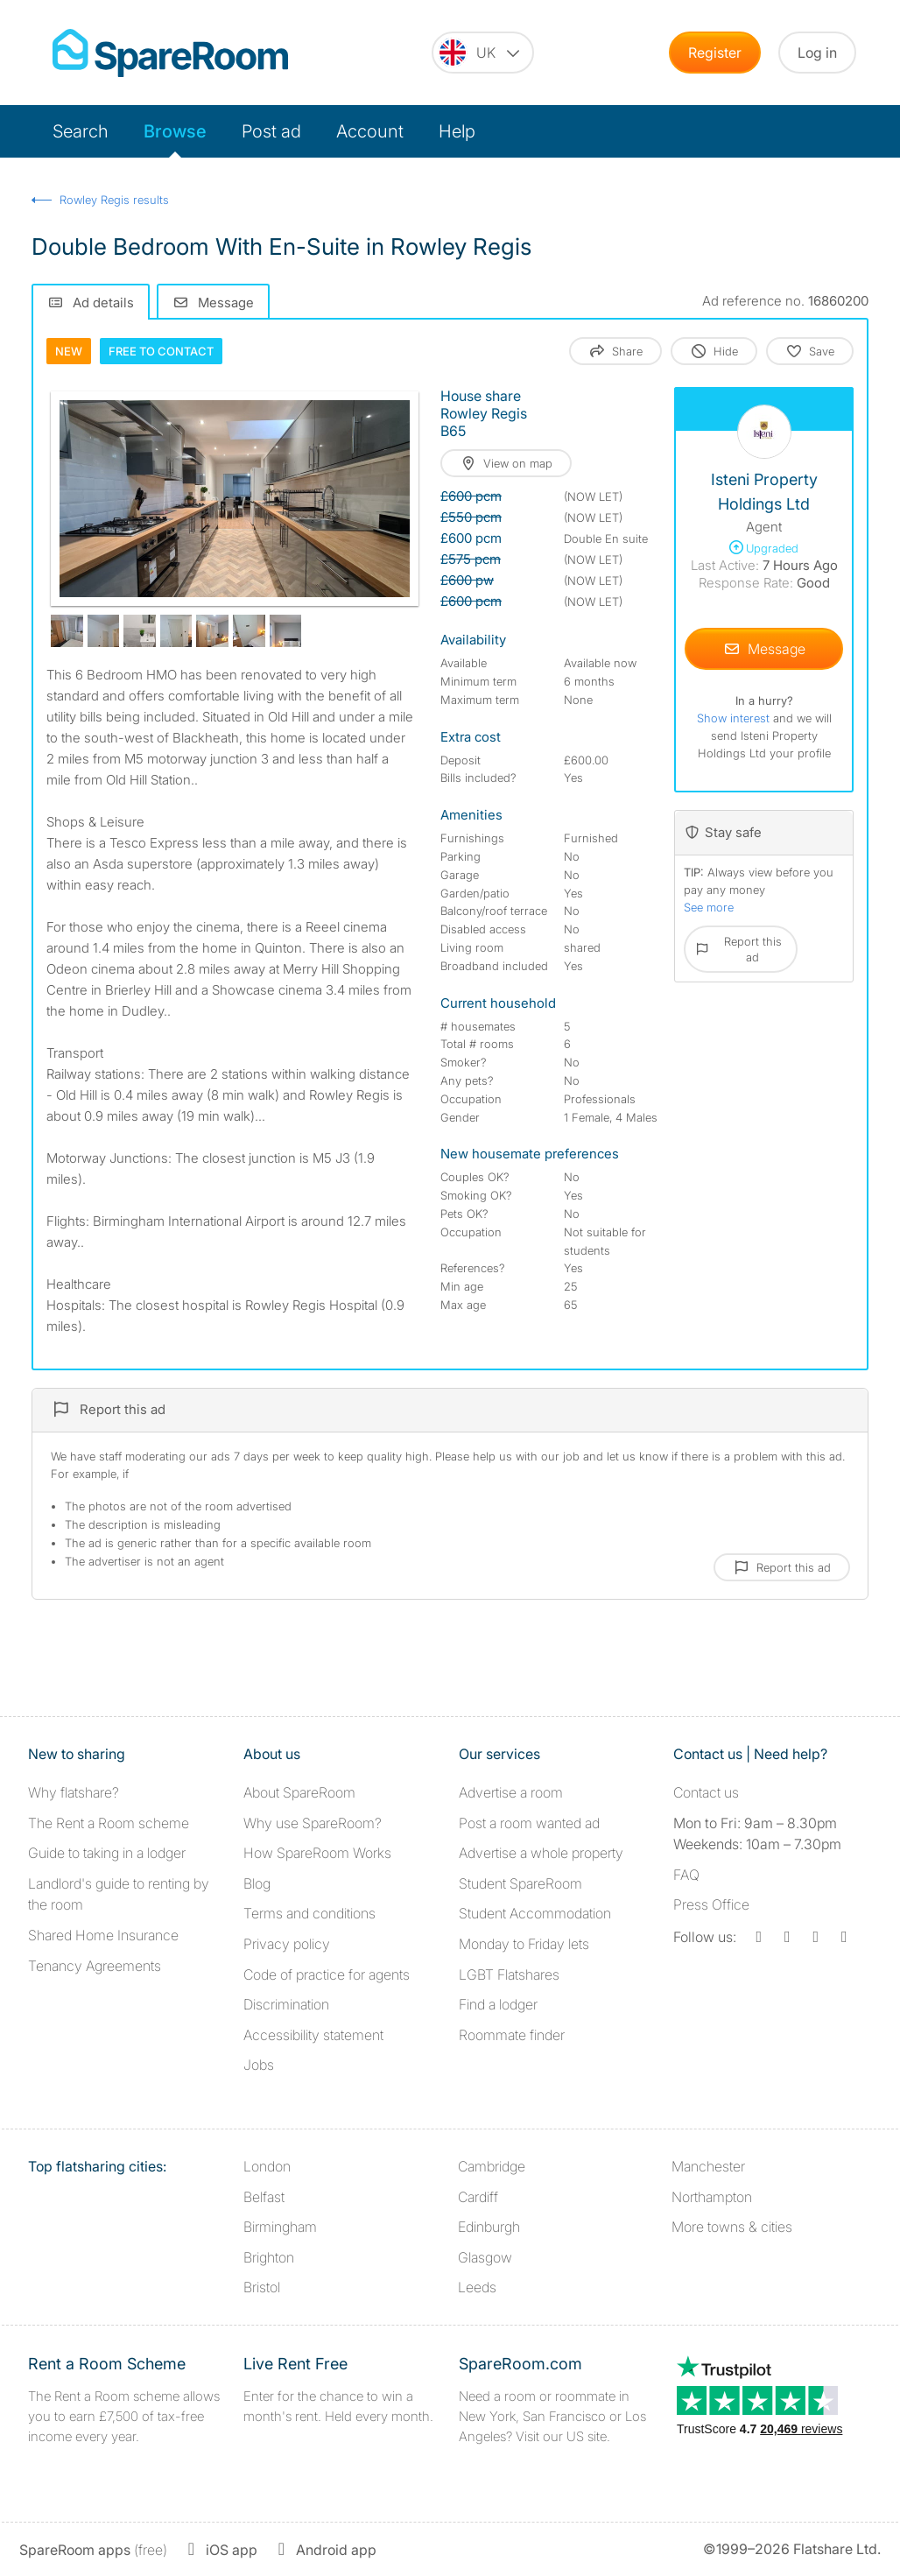  Describe the element at coordinates (491, 2166) in the screenshot. I see `Cambridge` at that location.